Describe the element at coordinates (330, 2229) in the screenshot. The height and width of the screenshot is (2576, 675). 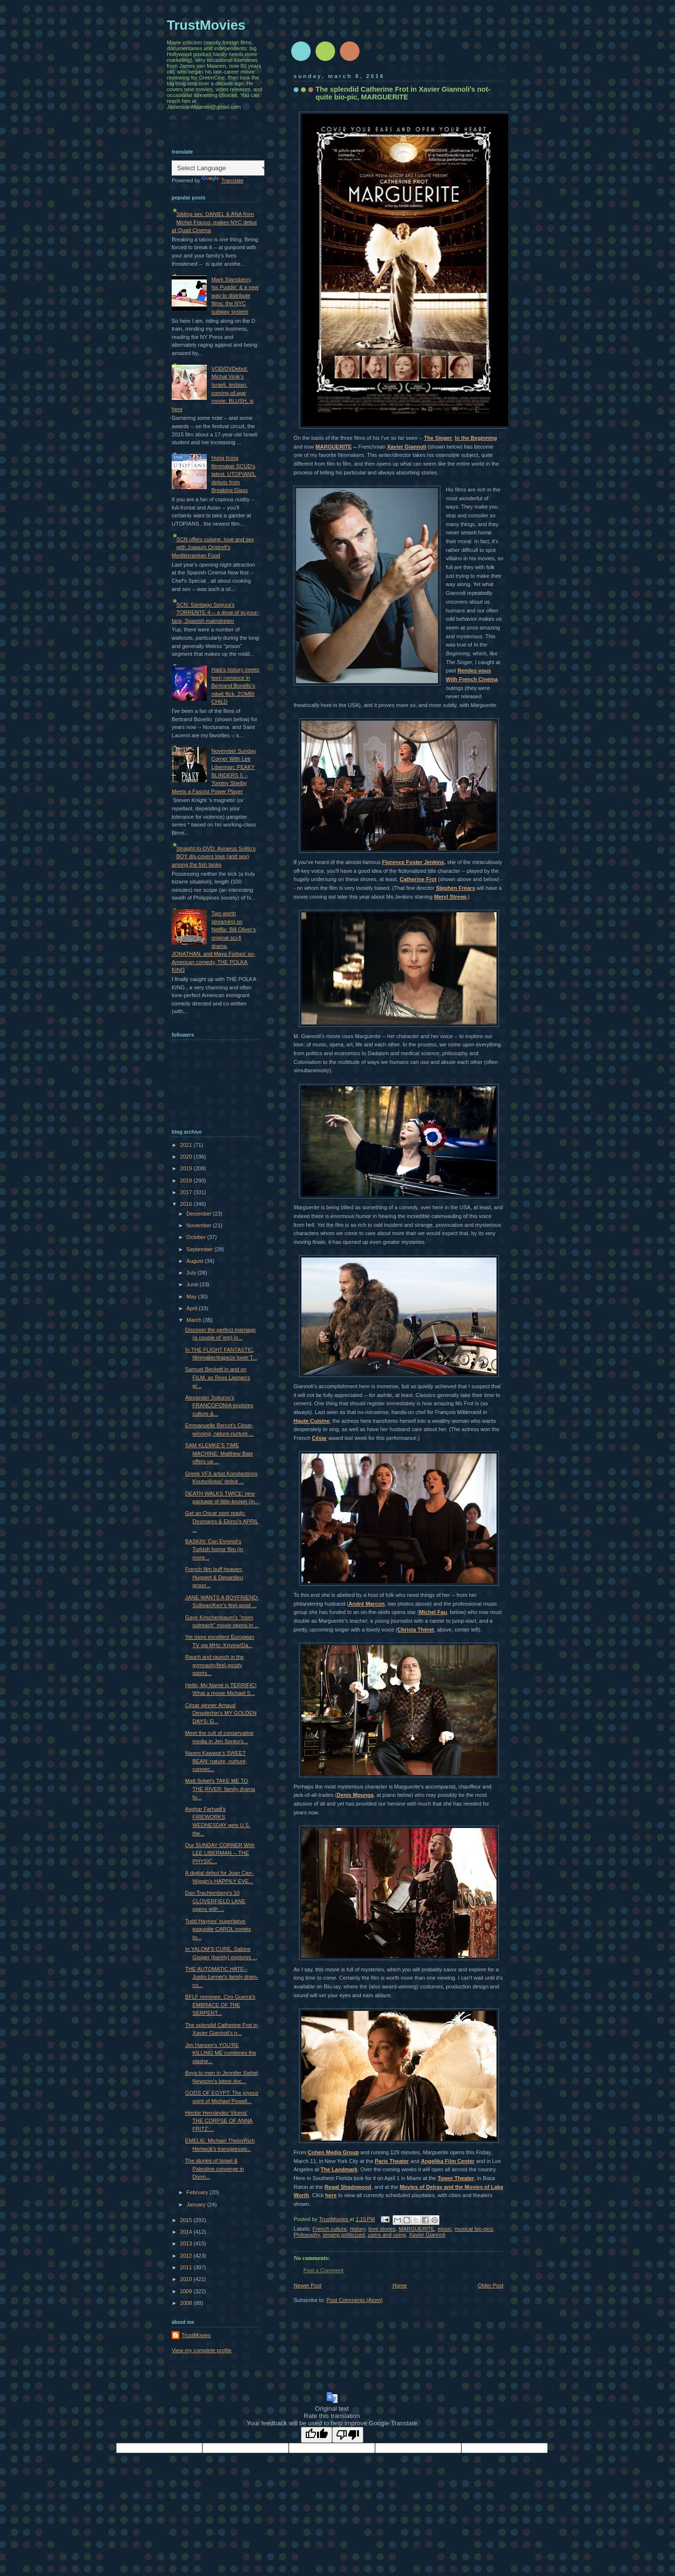
I see `French culture` at that location.